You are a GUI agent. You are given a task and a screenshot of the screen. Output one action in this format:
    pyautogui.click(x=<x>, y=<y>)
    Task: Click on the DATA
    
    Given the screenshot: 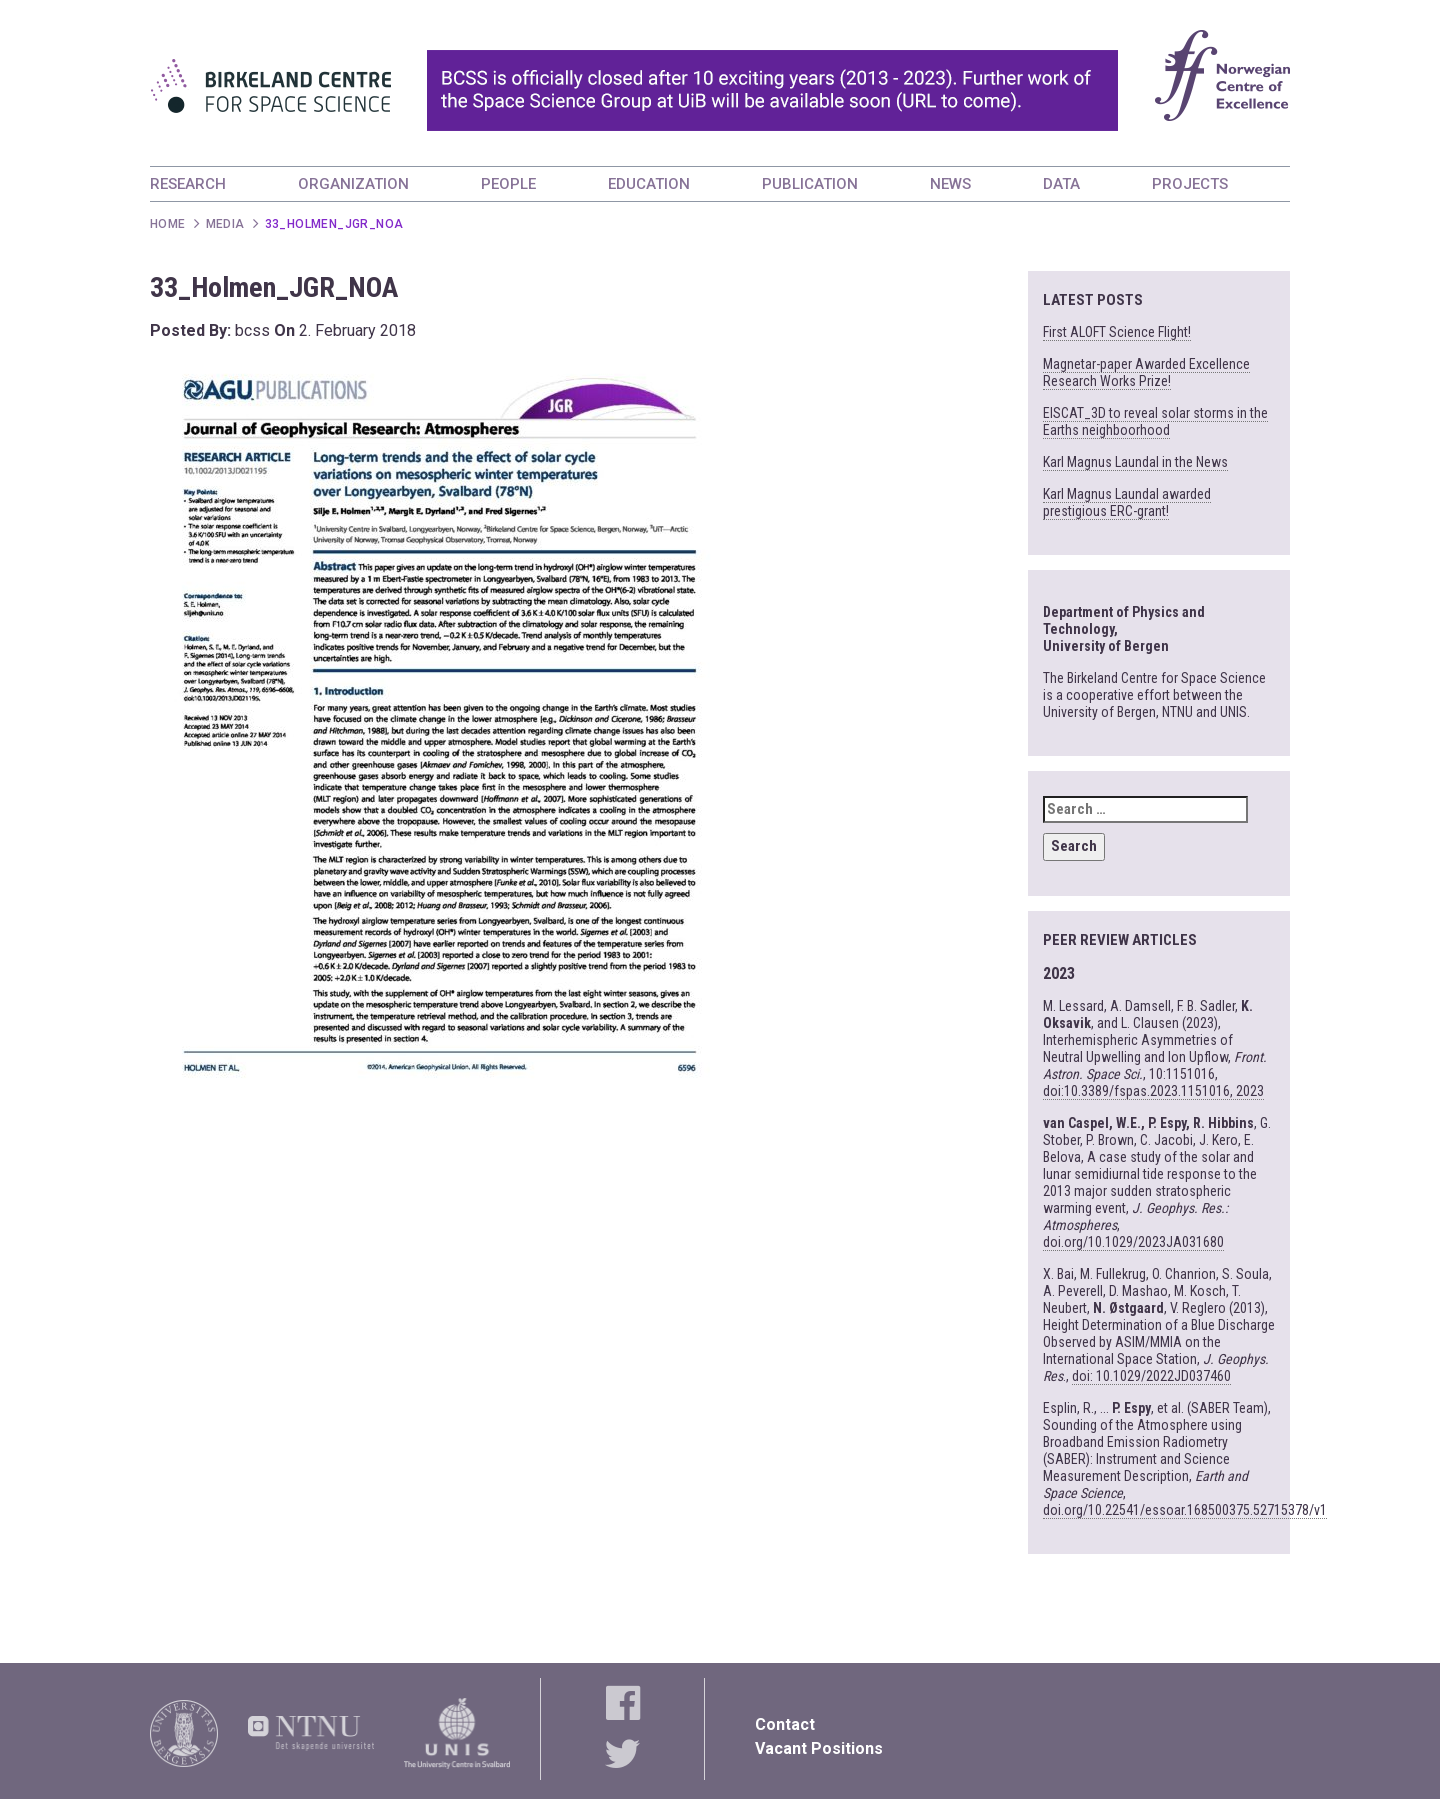 What is the action you would take?
    pyautogui.click(x=1061, y=184)
    